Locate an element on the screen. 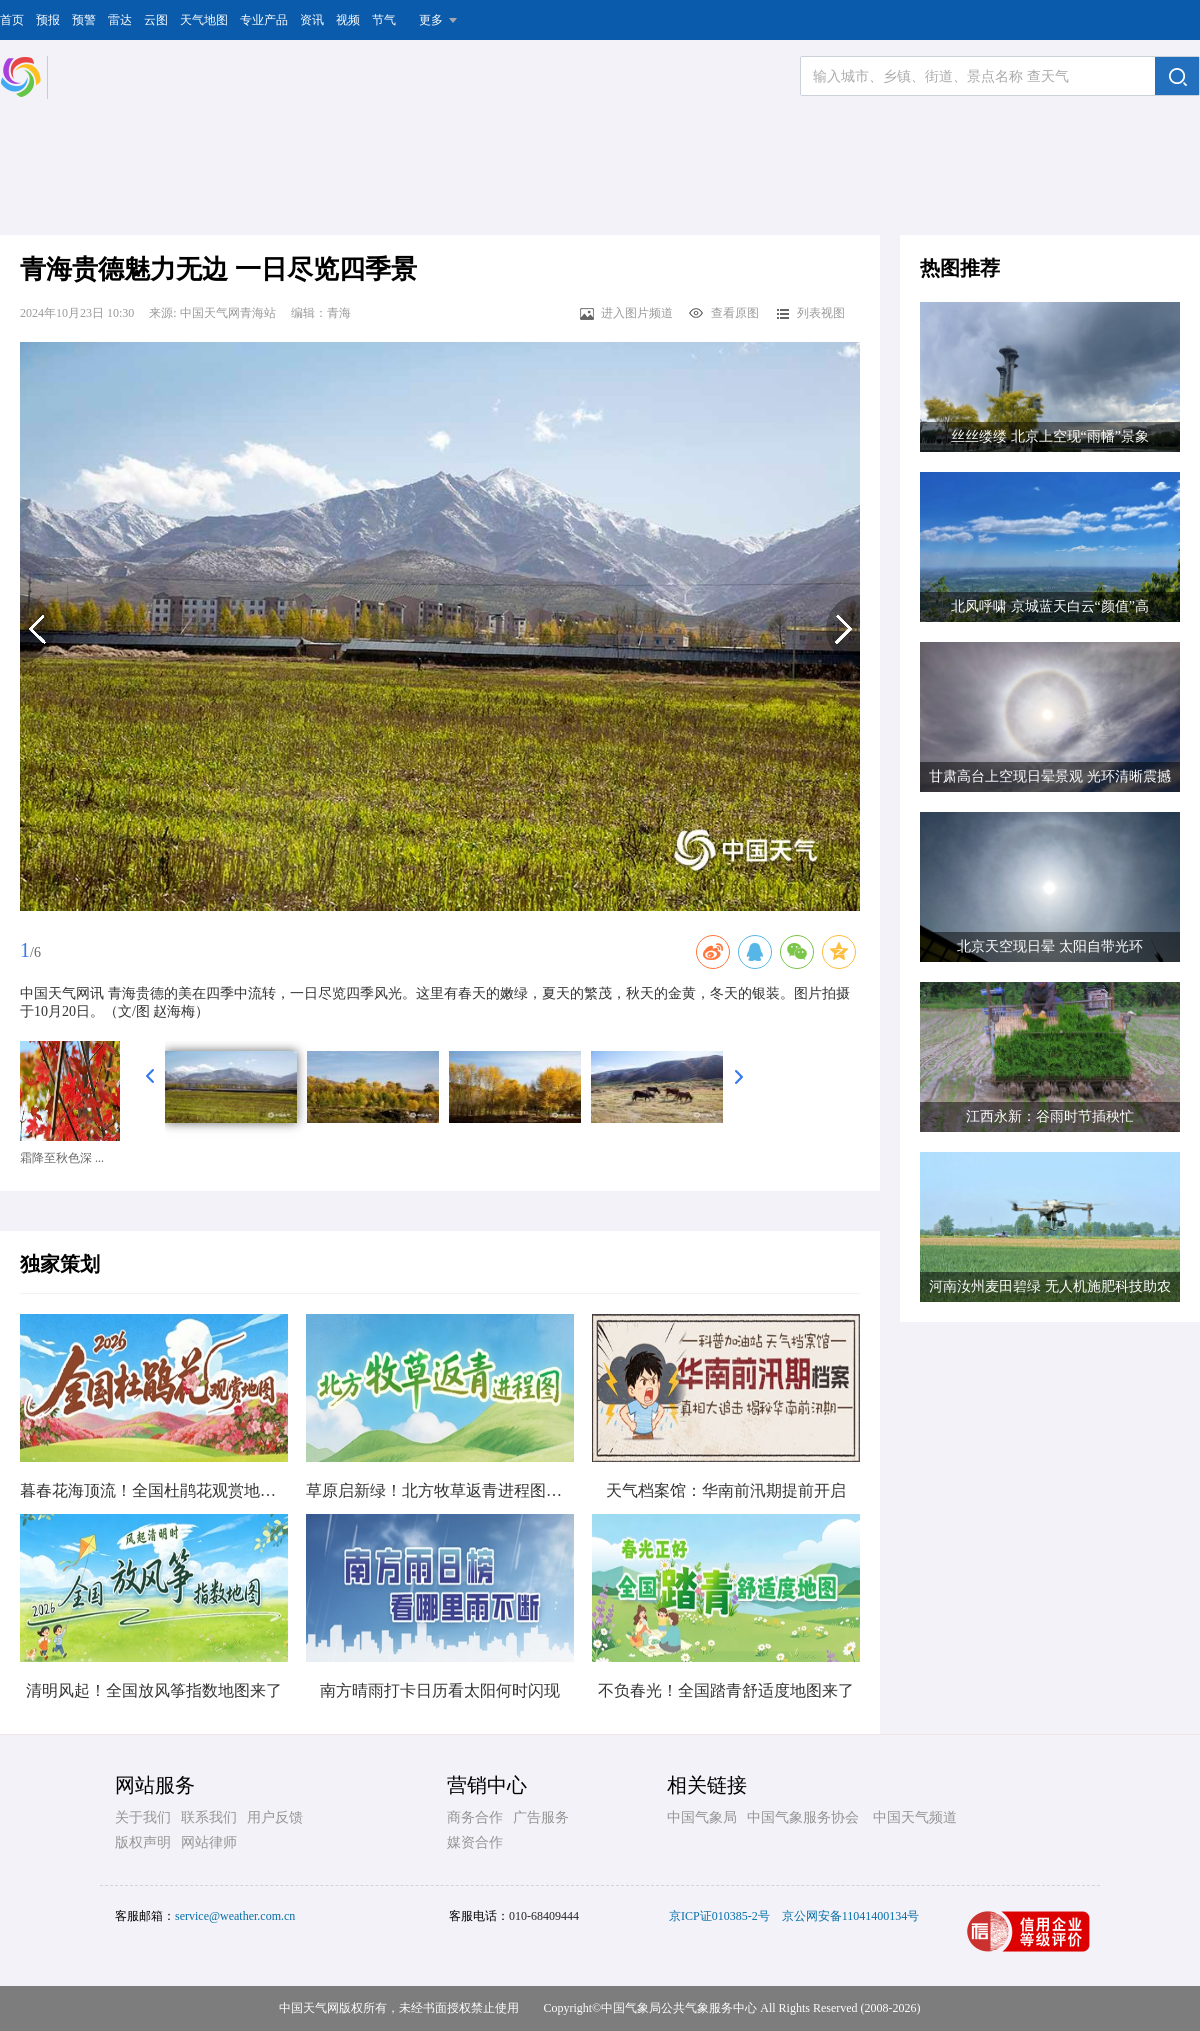 Image resolution: width=1200 pixels, height=2031 pixels. 关于我们 is located at coordinates (143, 1817).